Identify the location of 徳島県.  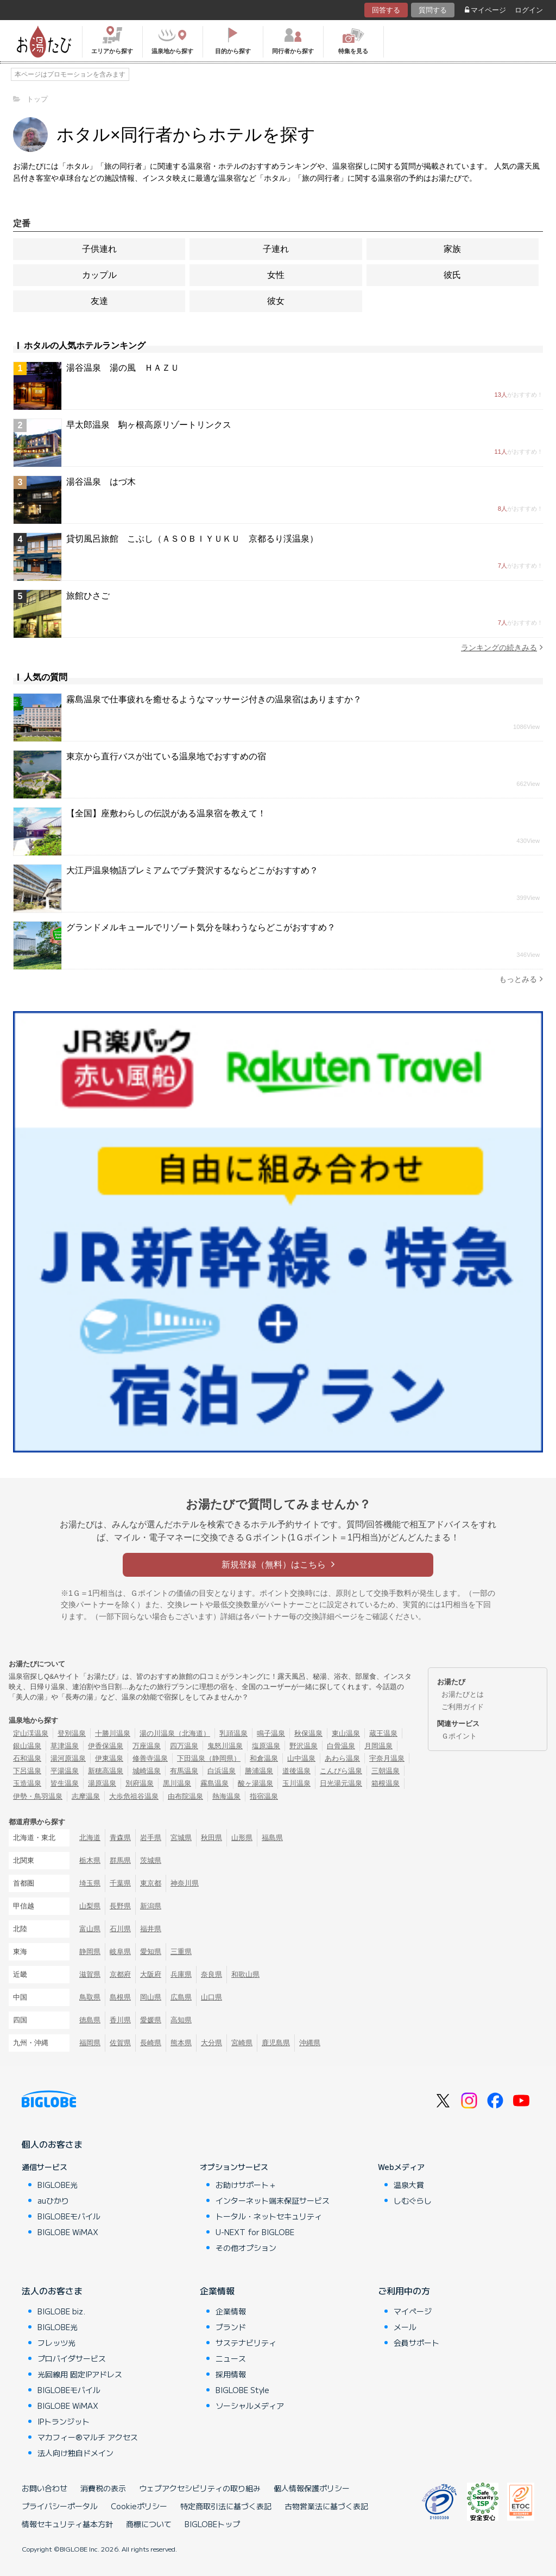
(89, 2020).